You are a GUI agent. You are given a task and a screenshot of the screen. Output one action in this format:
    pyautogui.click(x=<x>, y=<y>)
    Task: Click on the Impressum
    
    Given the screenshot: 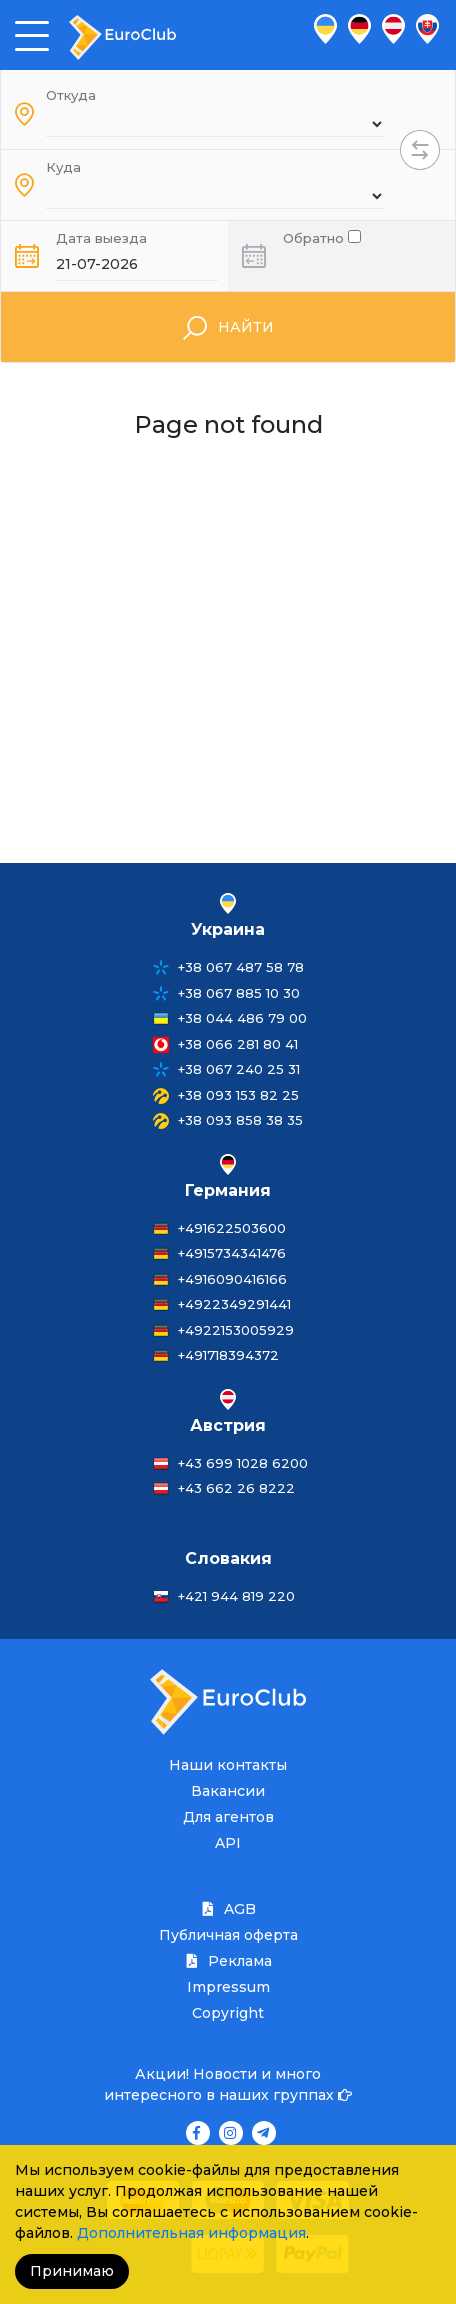 What is the action you would take?
    pyautogui.click(x=228, y=1987)
    